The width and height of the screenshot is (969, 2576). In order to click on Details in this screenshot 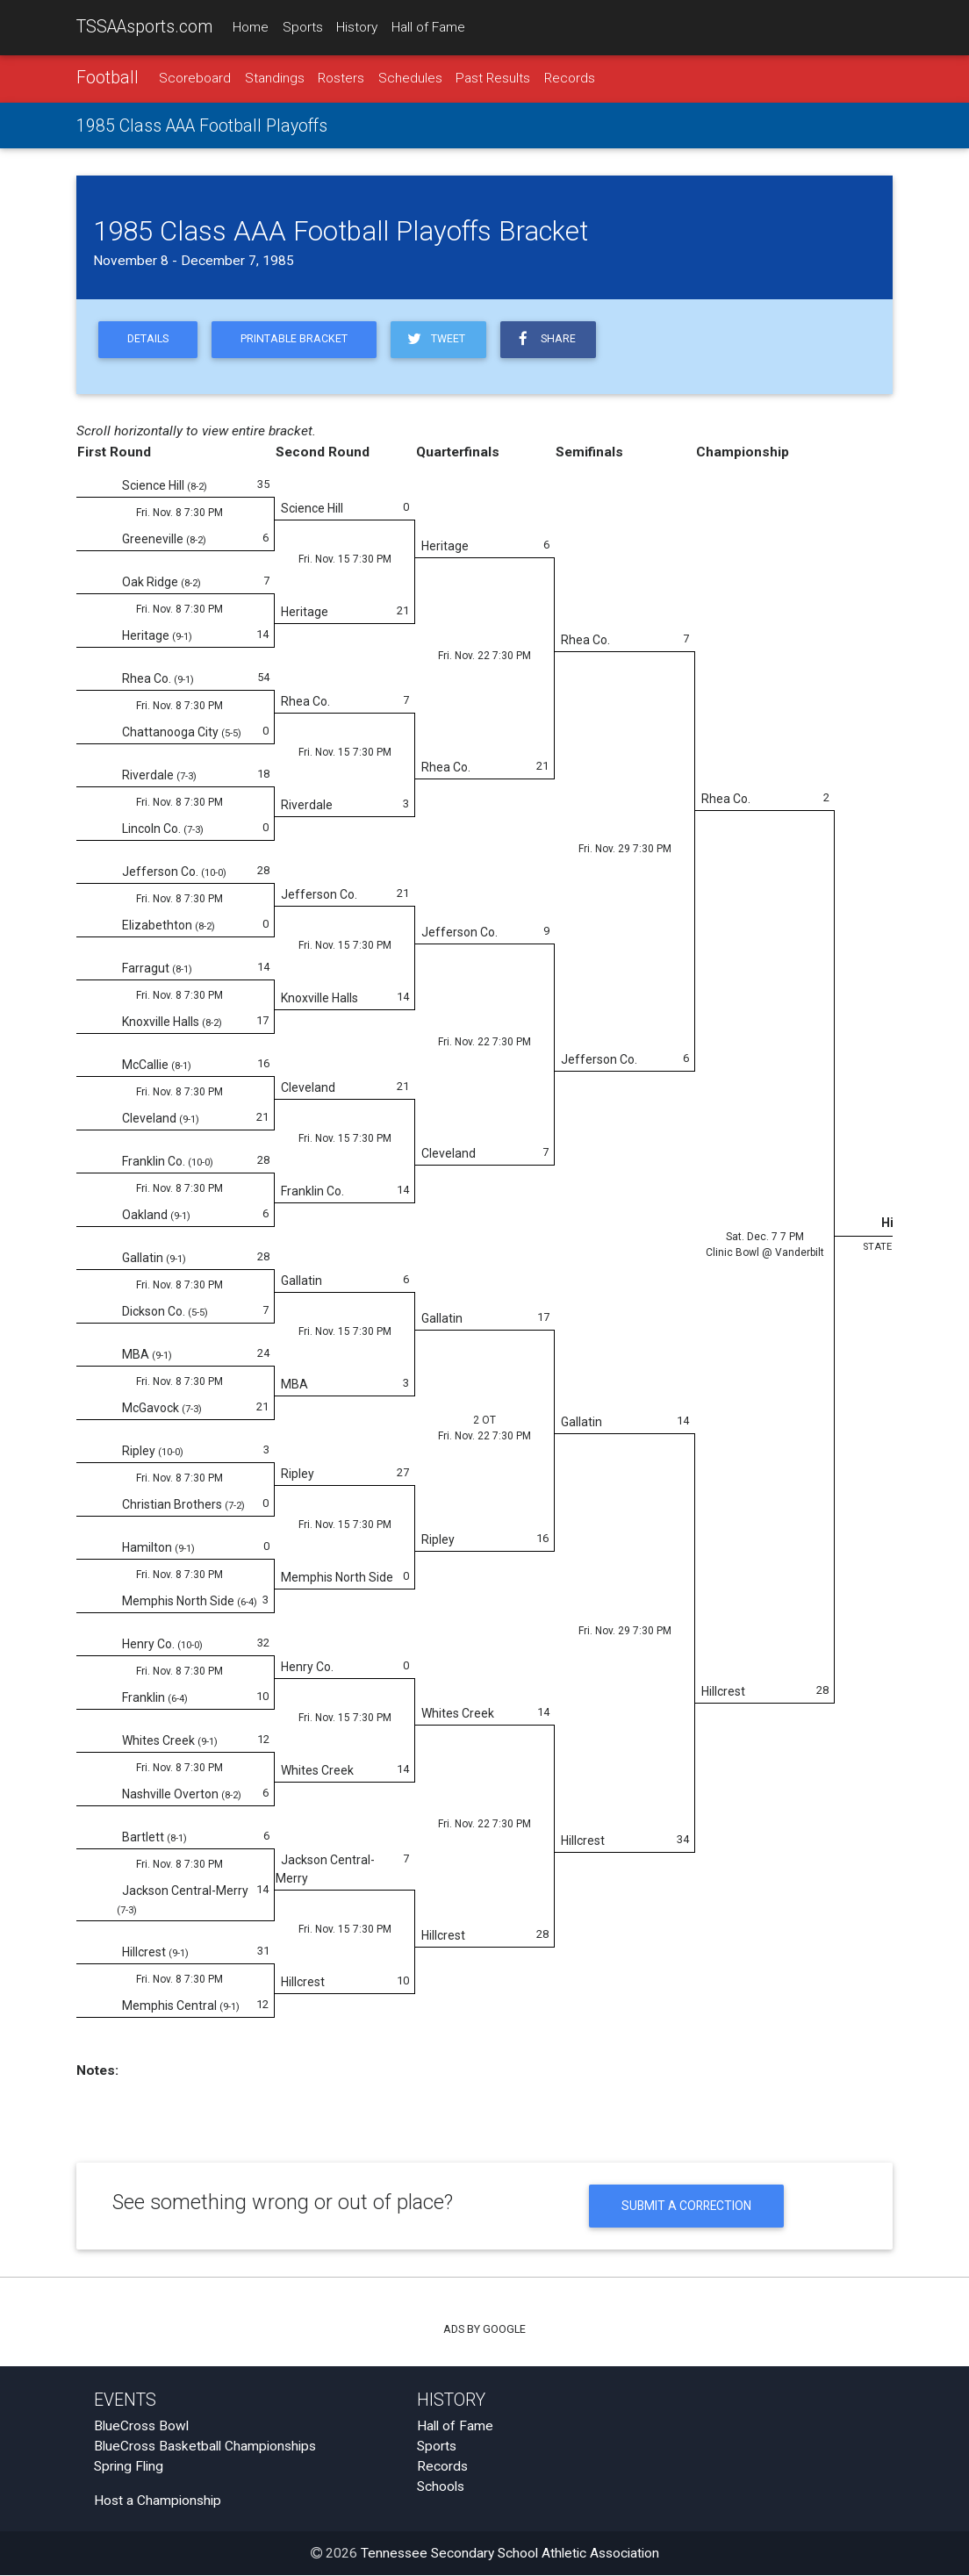, I will do `click(148, 340)`.